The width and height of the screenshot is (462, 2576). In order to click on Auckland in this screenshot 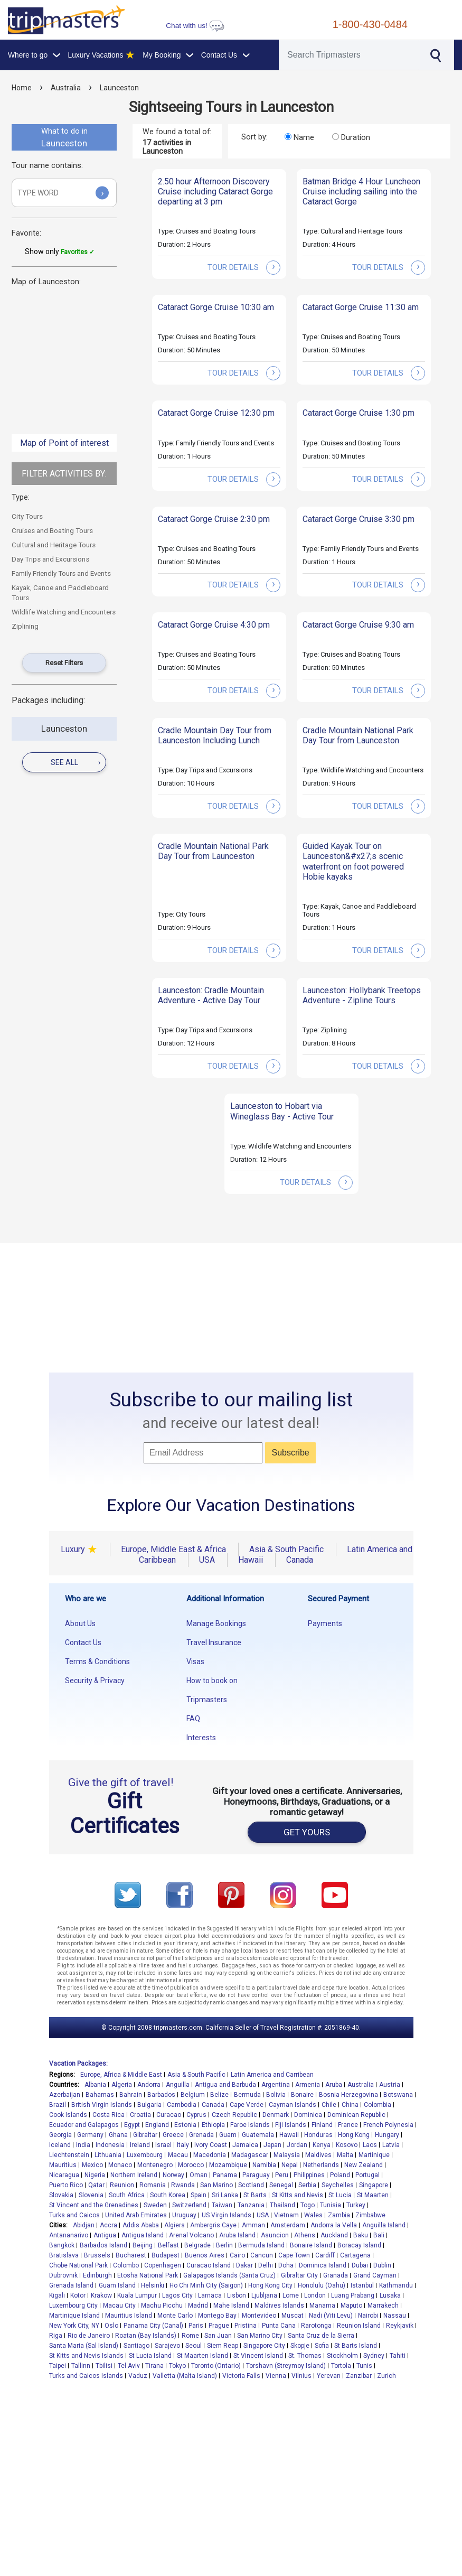, I will do `click(334, 2235)`.